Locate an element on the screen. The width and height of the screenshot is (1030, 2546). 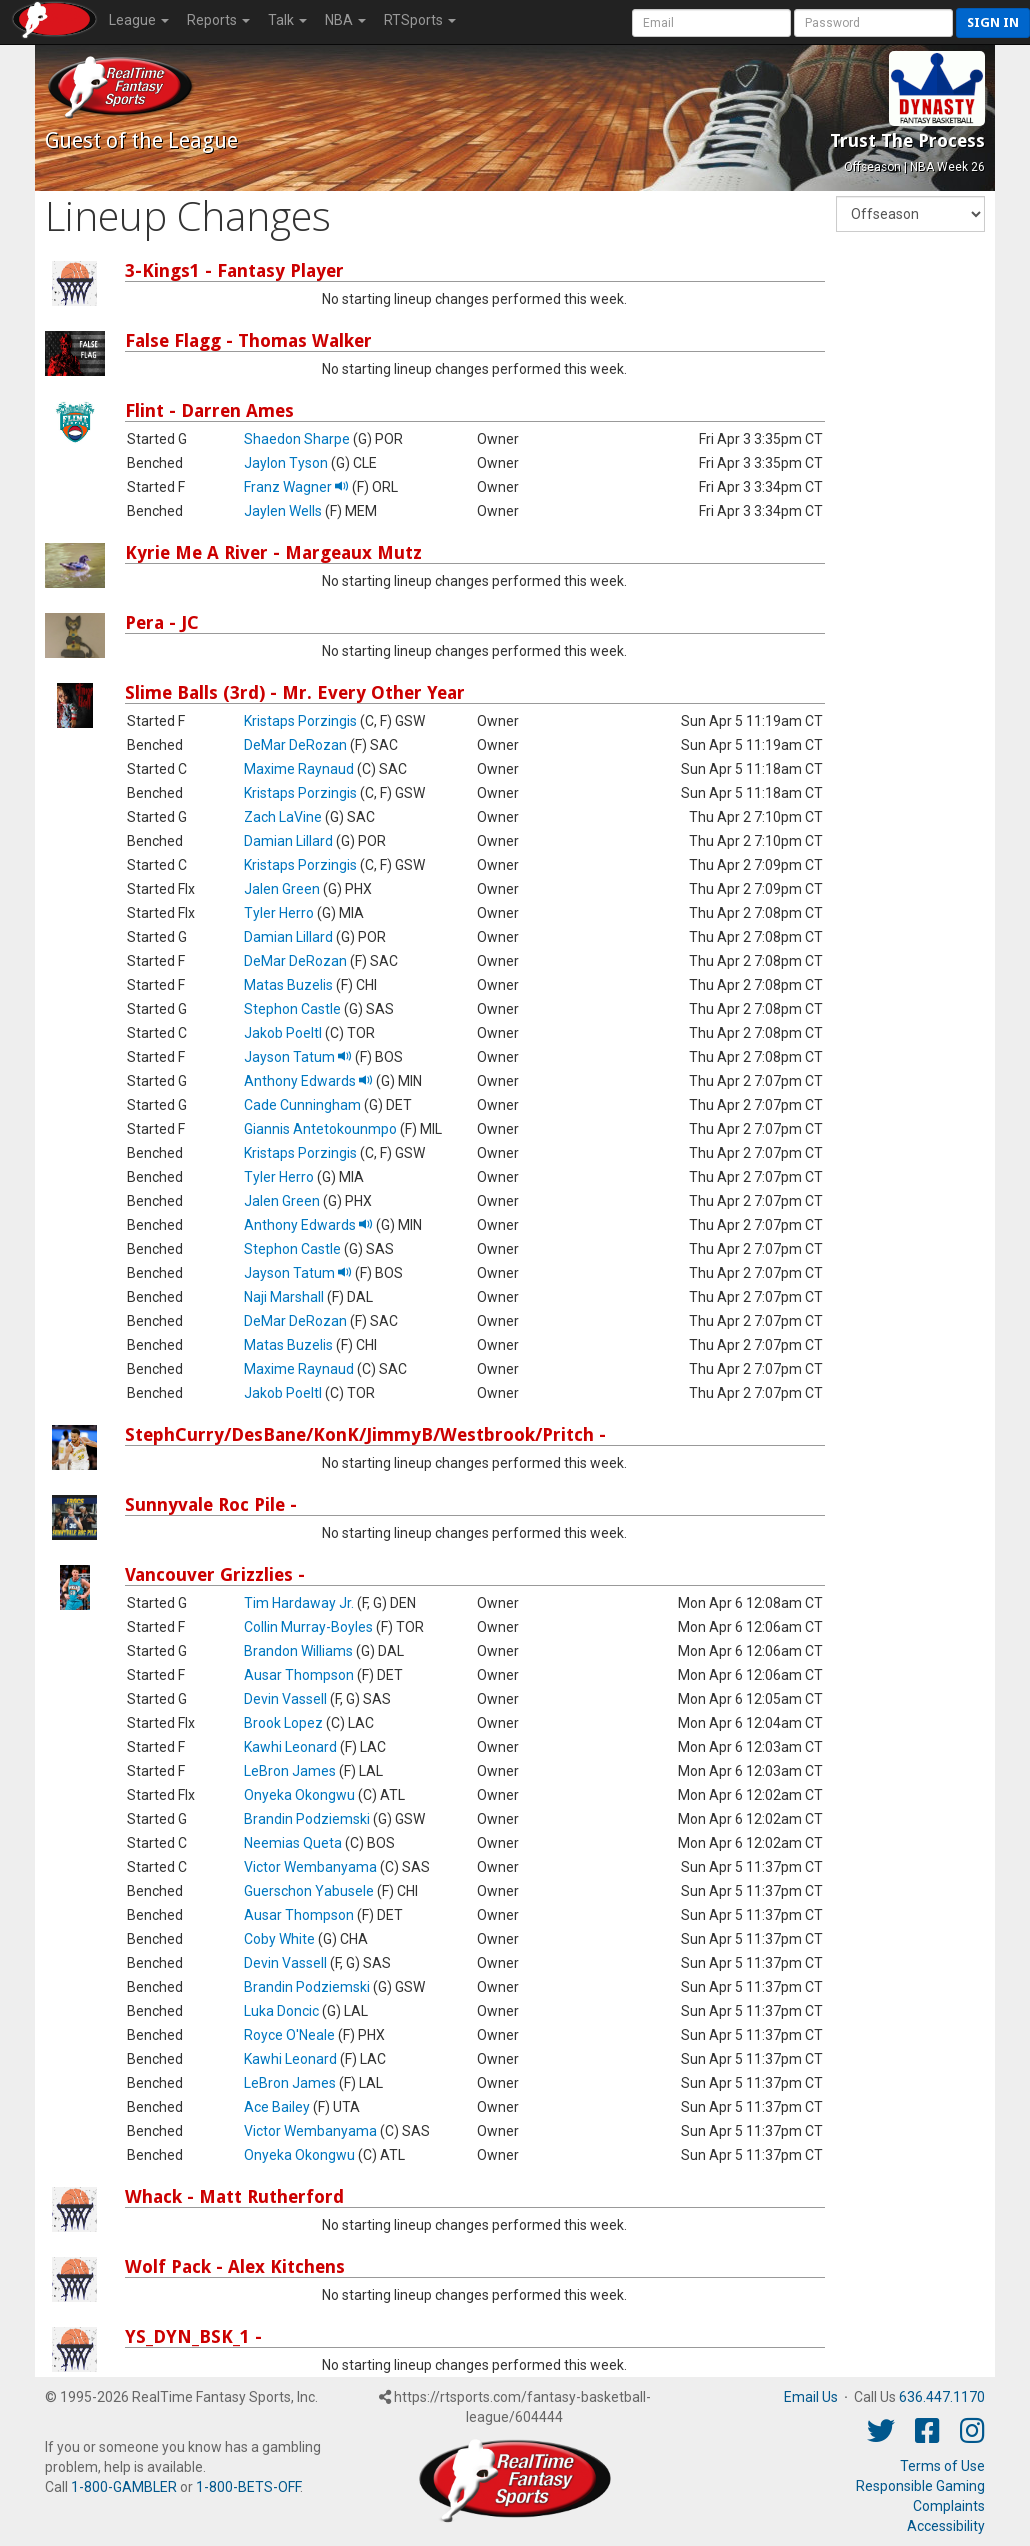
Ace Bailey is located at coordinates (277, 2107).